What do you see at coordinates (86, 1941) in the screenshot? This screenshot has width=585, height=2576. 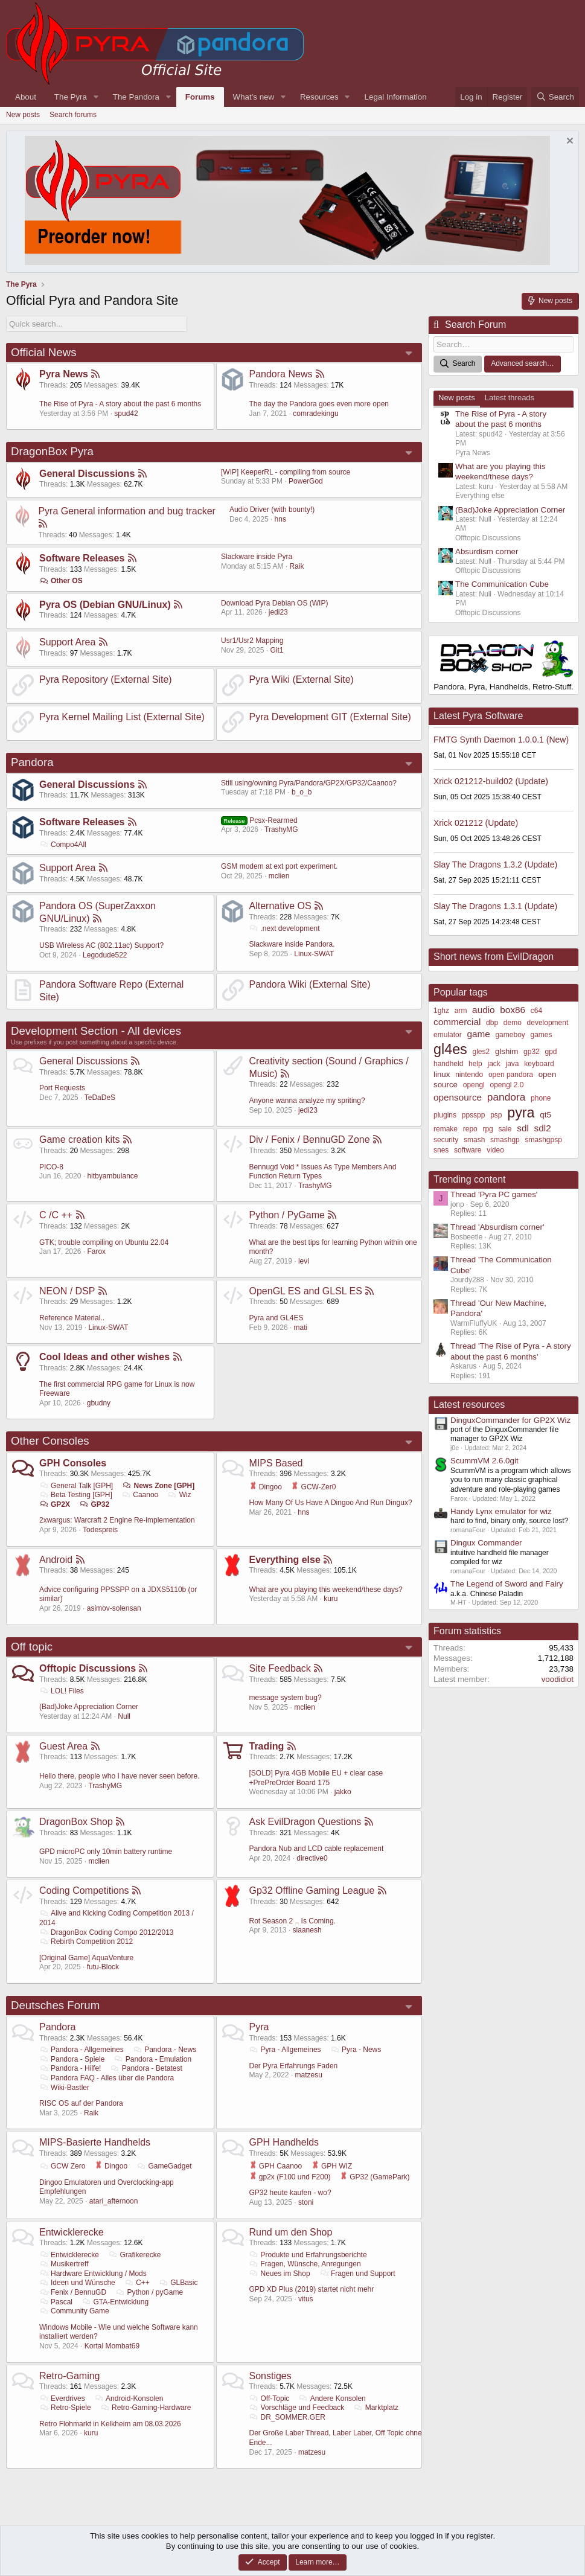 I see `Rebirth Competition 2012` at bounding box center [86, 1941].